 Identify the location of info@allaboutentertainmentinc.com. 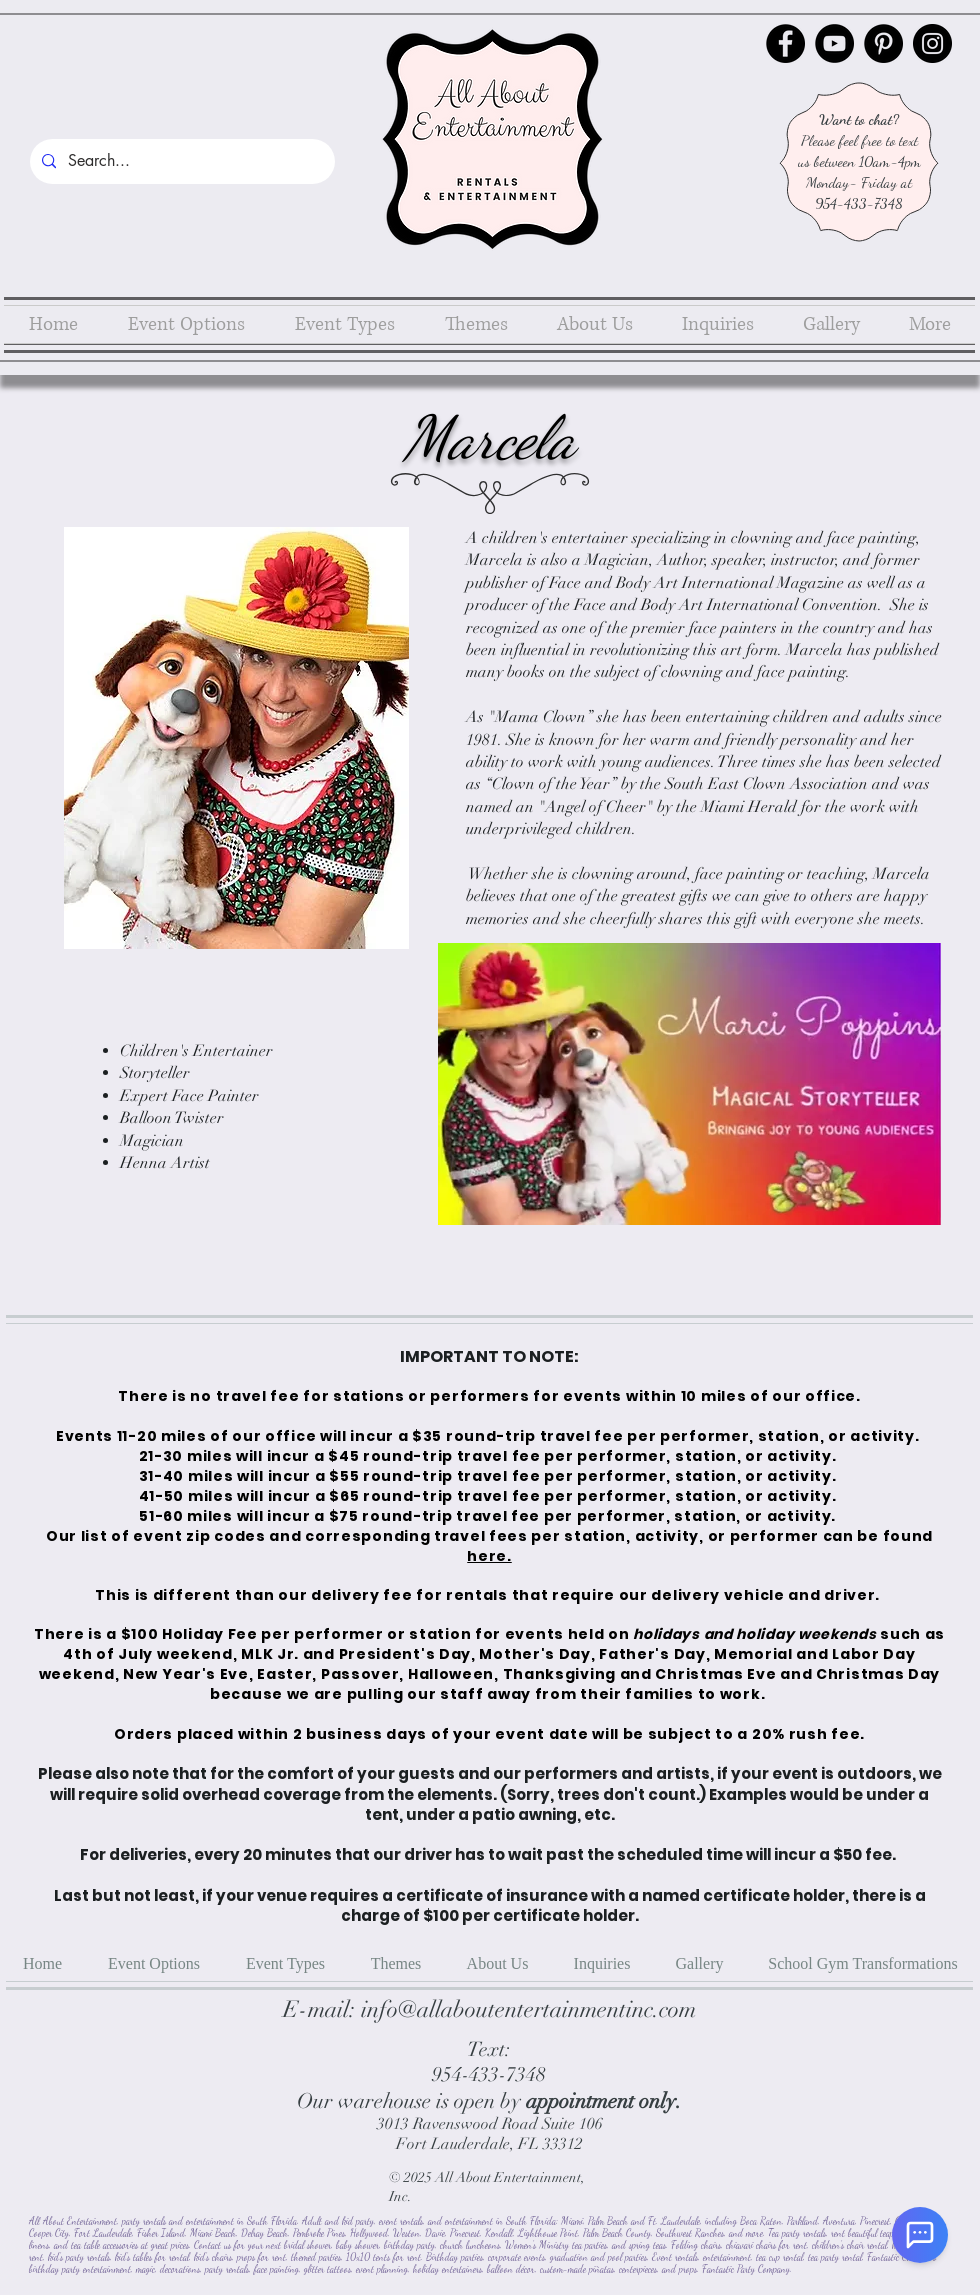
(528, 2009).